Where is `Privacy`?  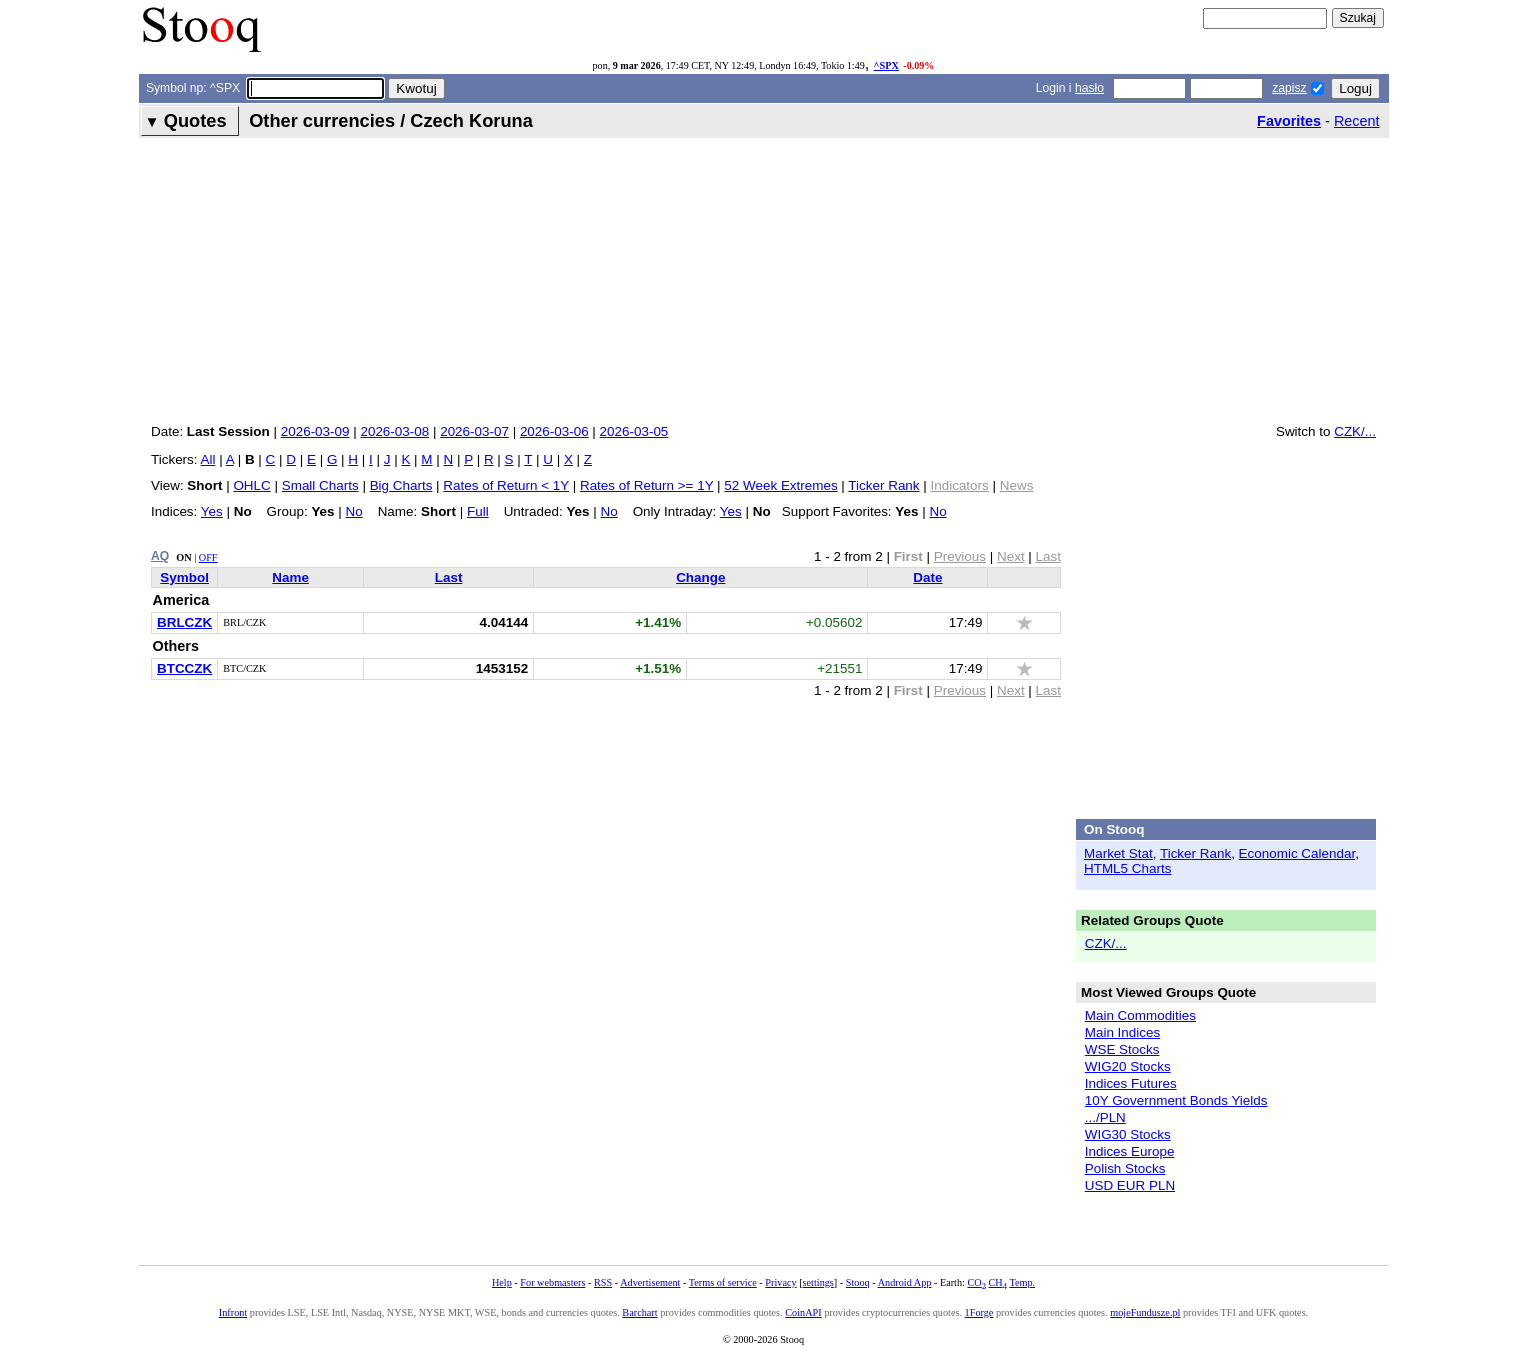
Privacy is located at coordinates (780, 1282).